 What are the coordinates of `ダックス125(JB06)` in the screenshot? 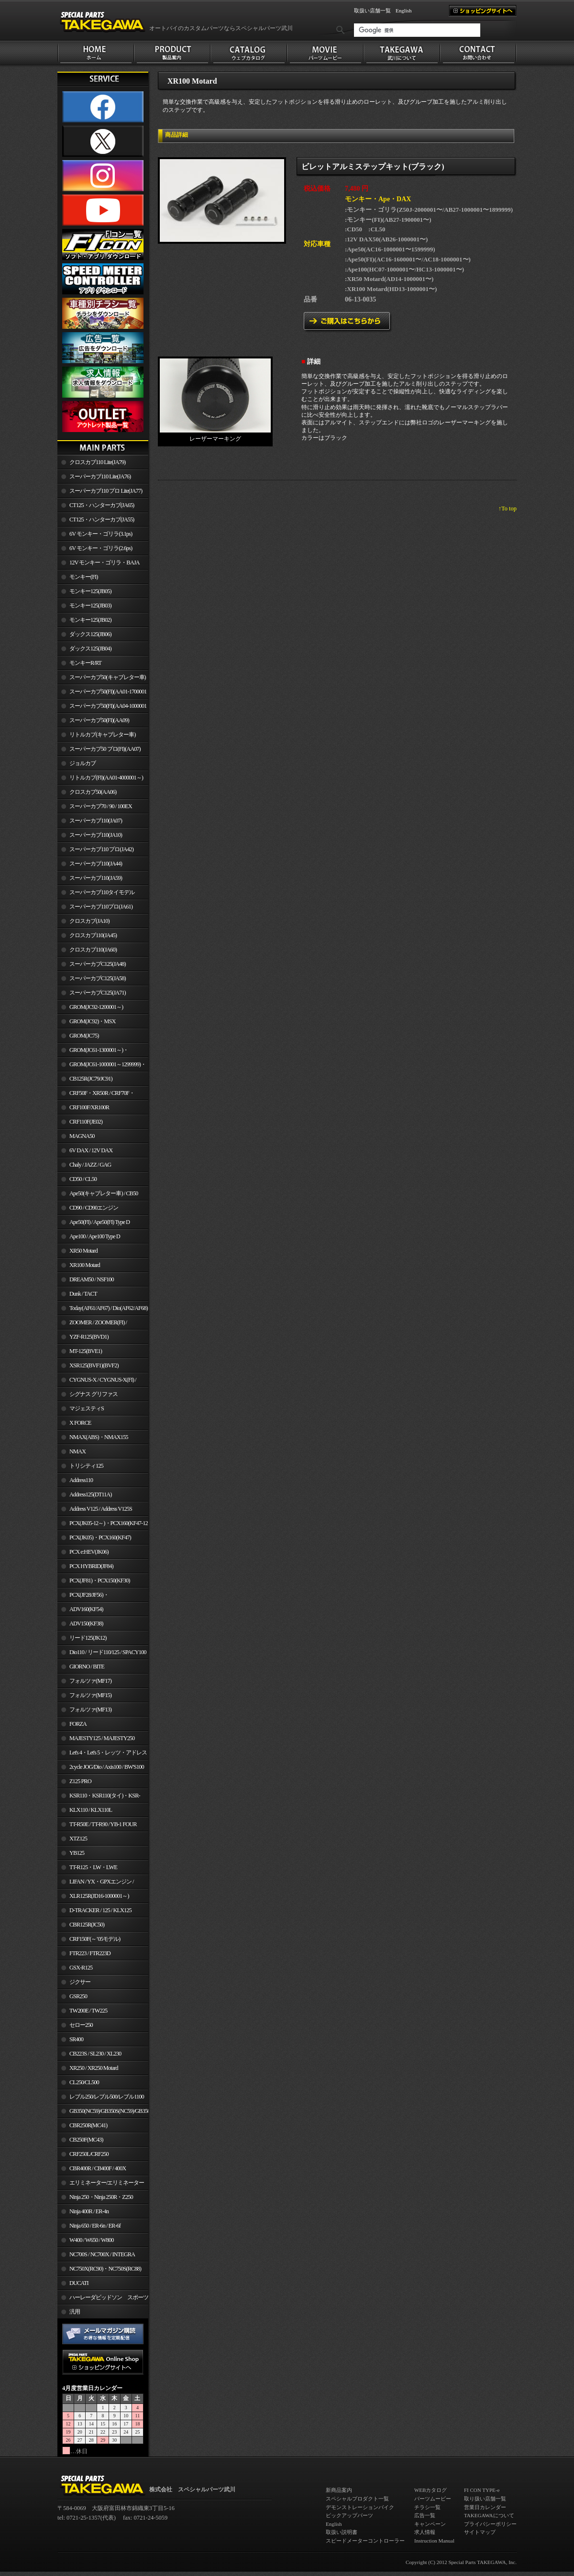 It's located at (90, 634).